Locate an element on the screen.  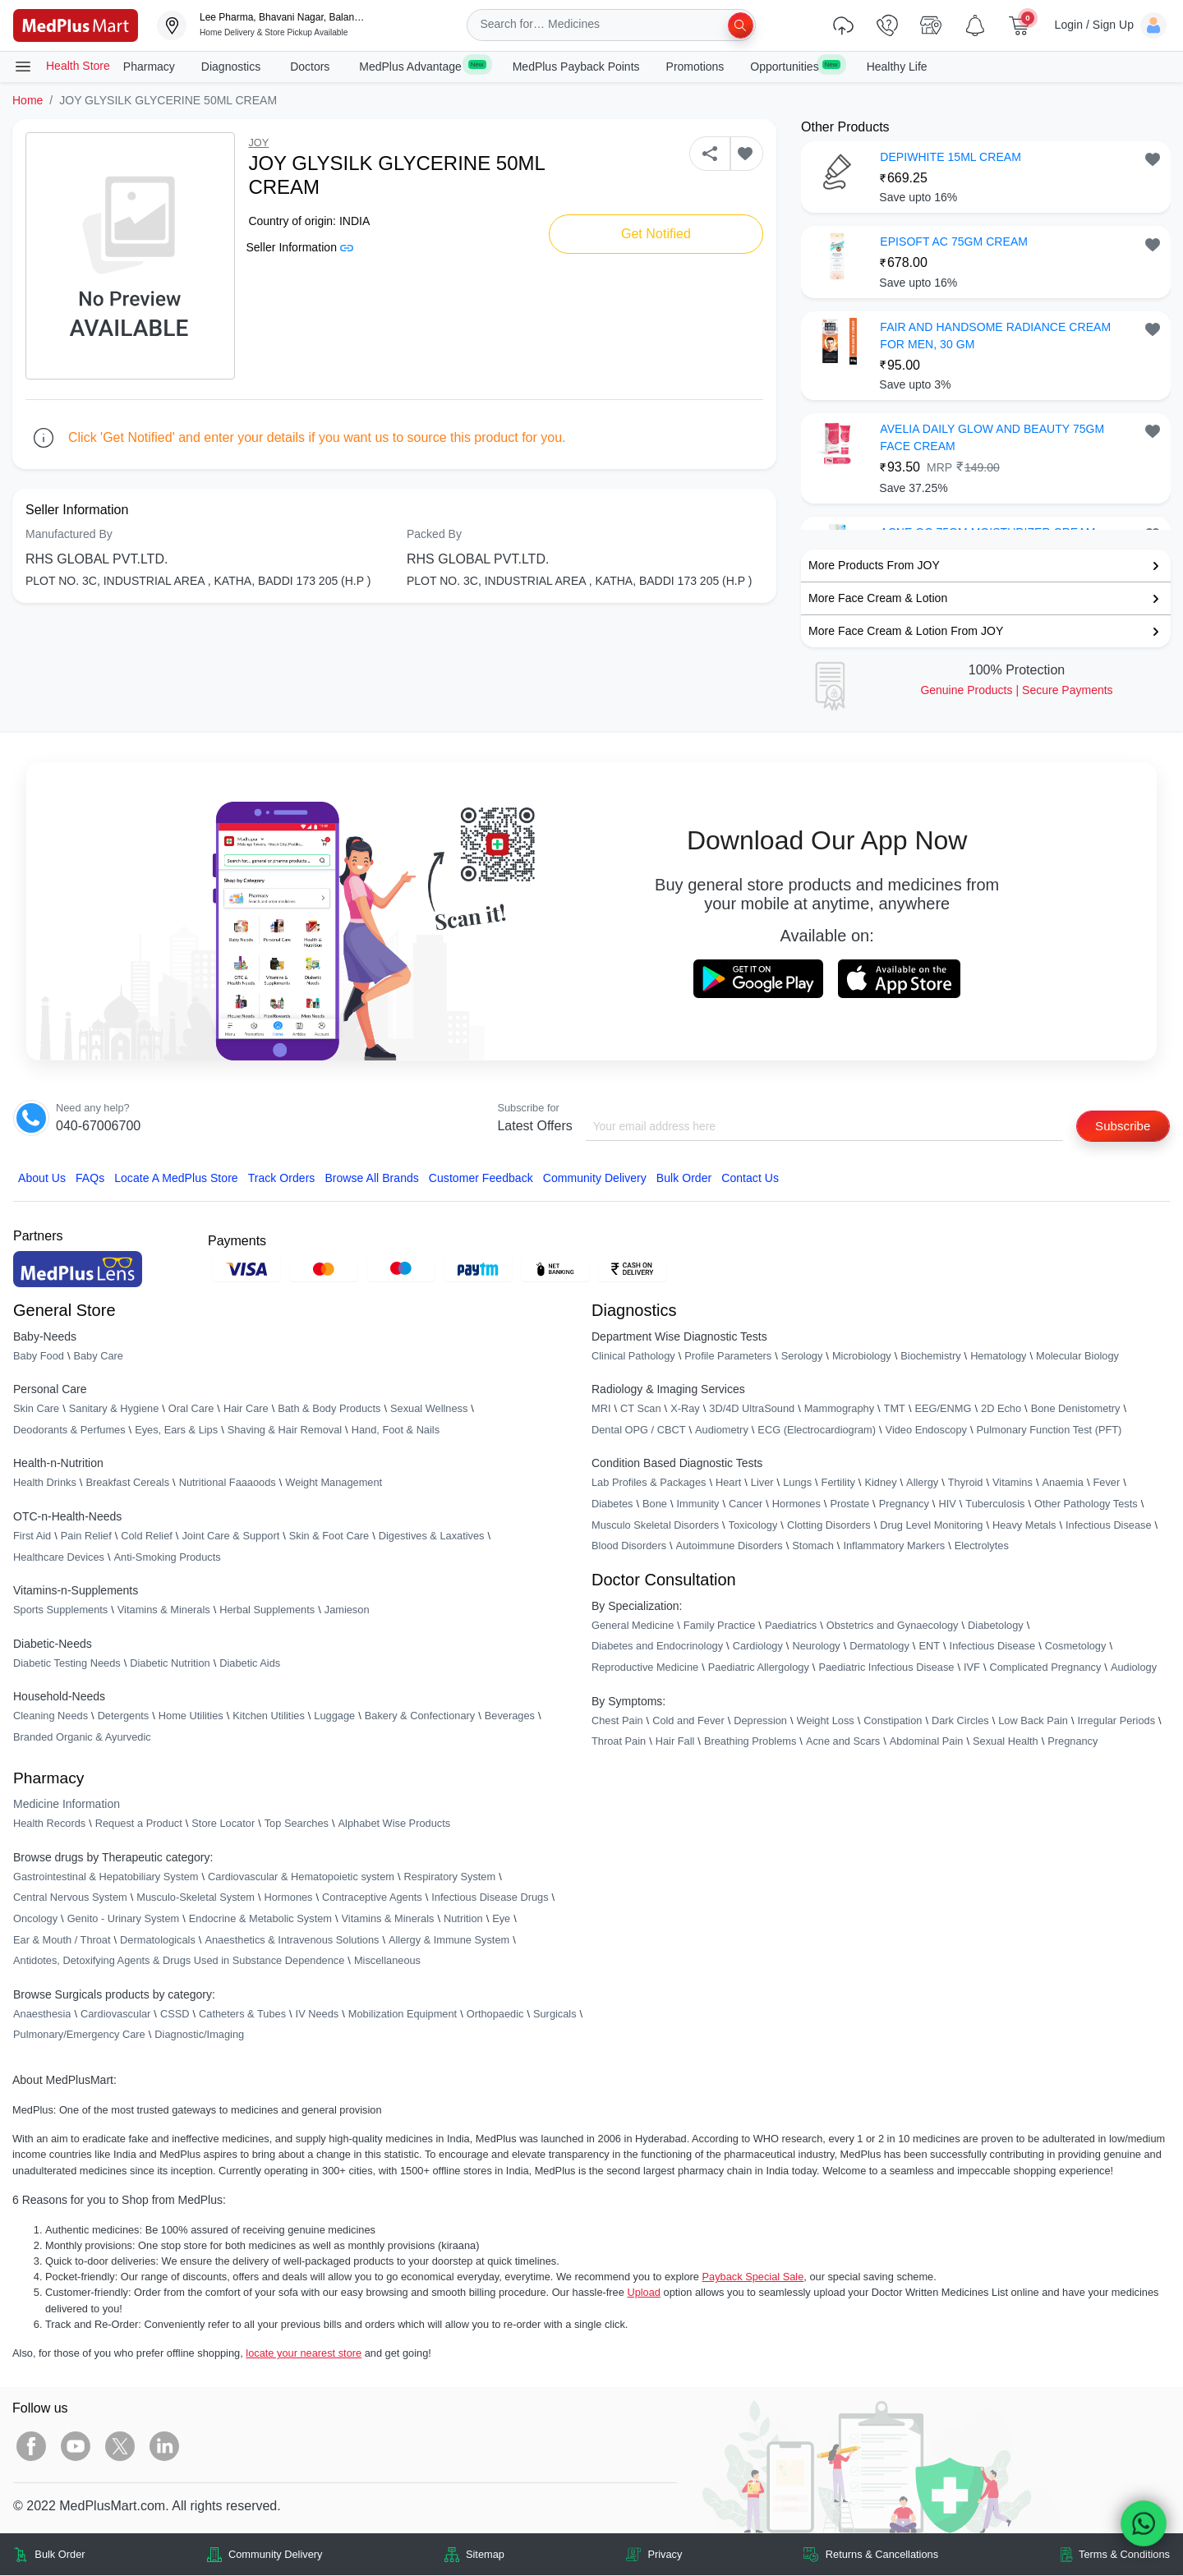
Anaemia is located at coordinates (1063, 1484).